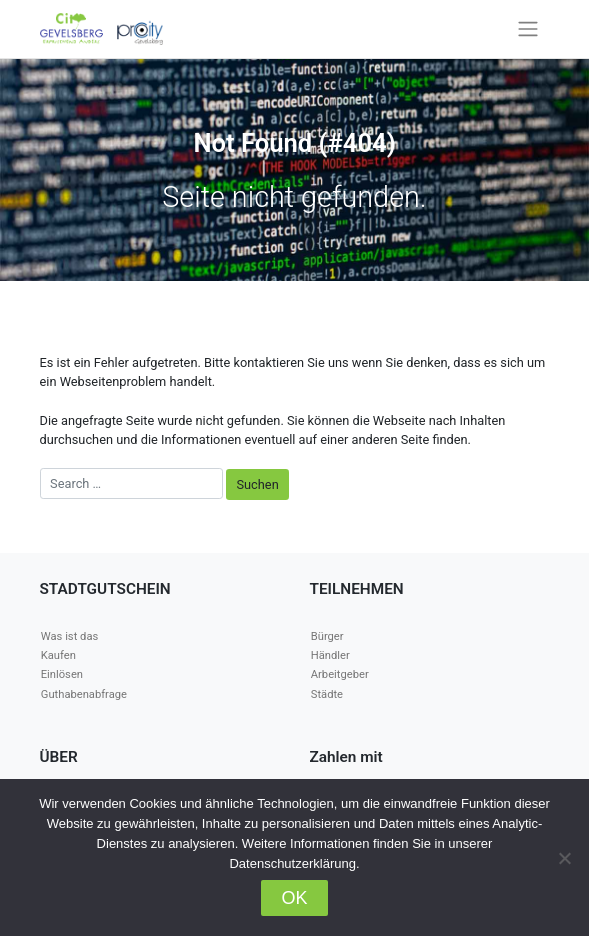 The height and width of the screenshot is (936, 589). I want to click on Arbeitgeber, so click(340, 674).